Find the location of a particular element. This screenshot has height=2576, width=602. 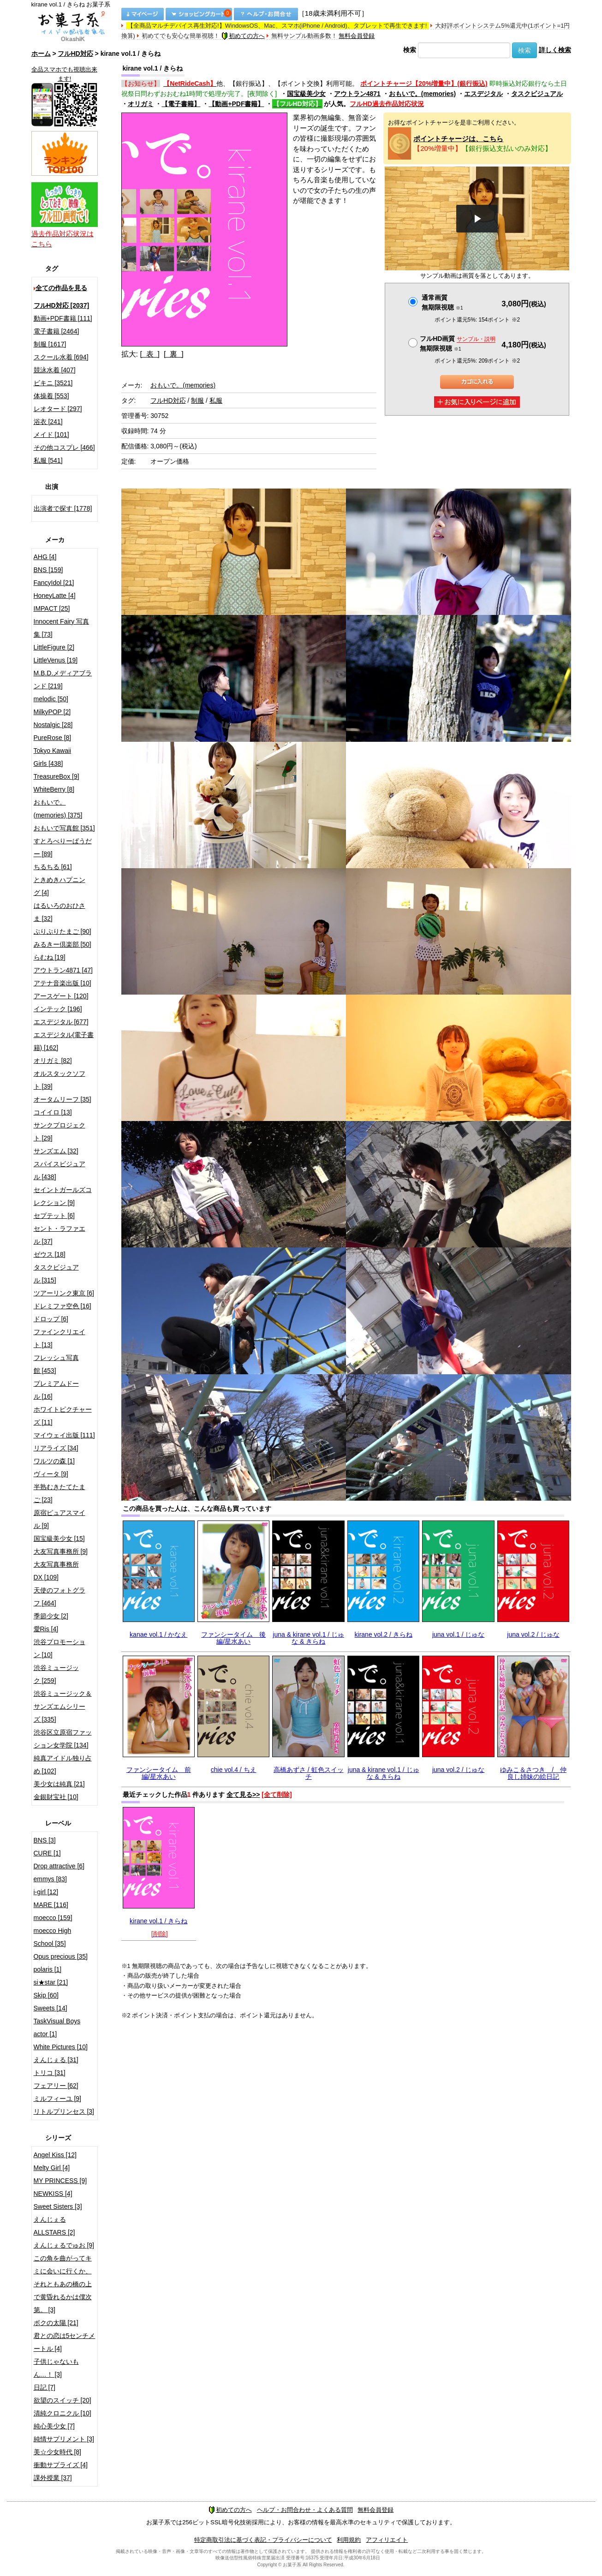

chie vol.4 / ちえ is located at coordinates (233, 1769).